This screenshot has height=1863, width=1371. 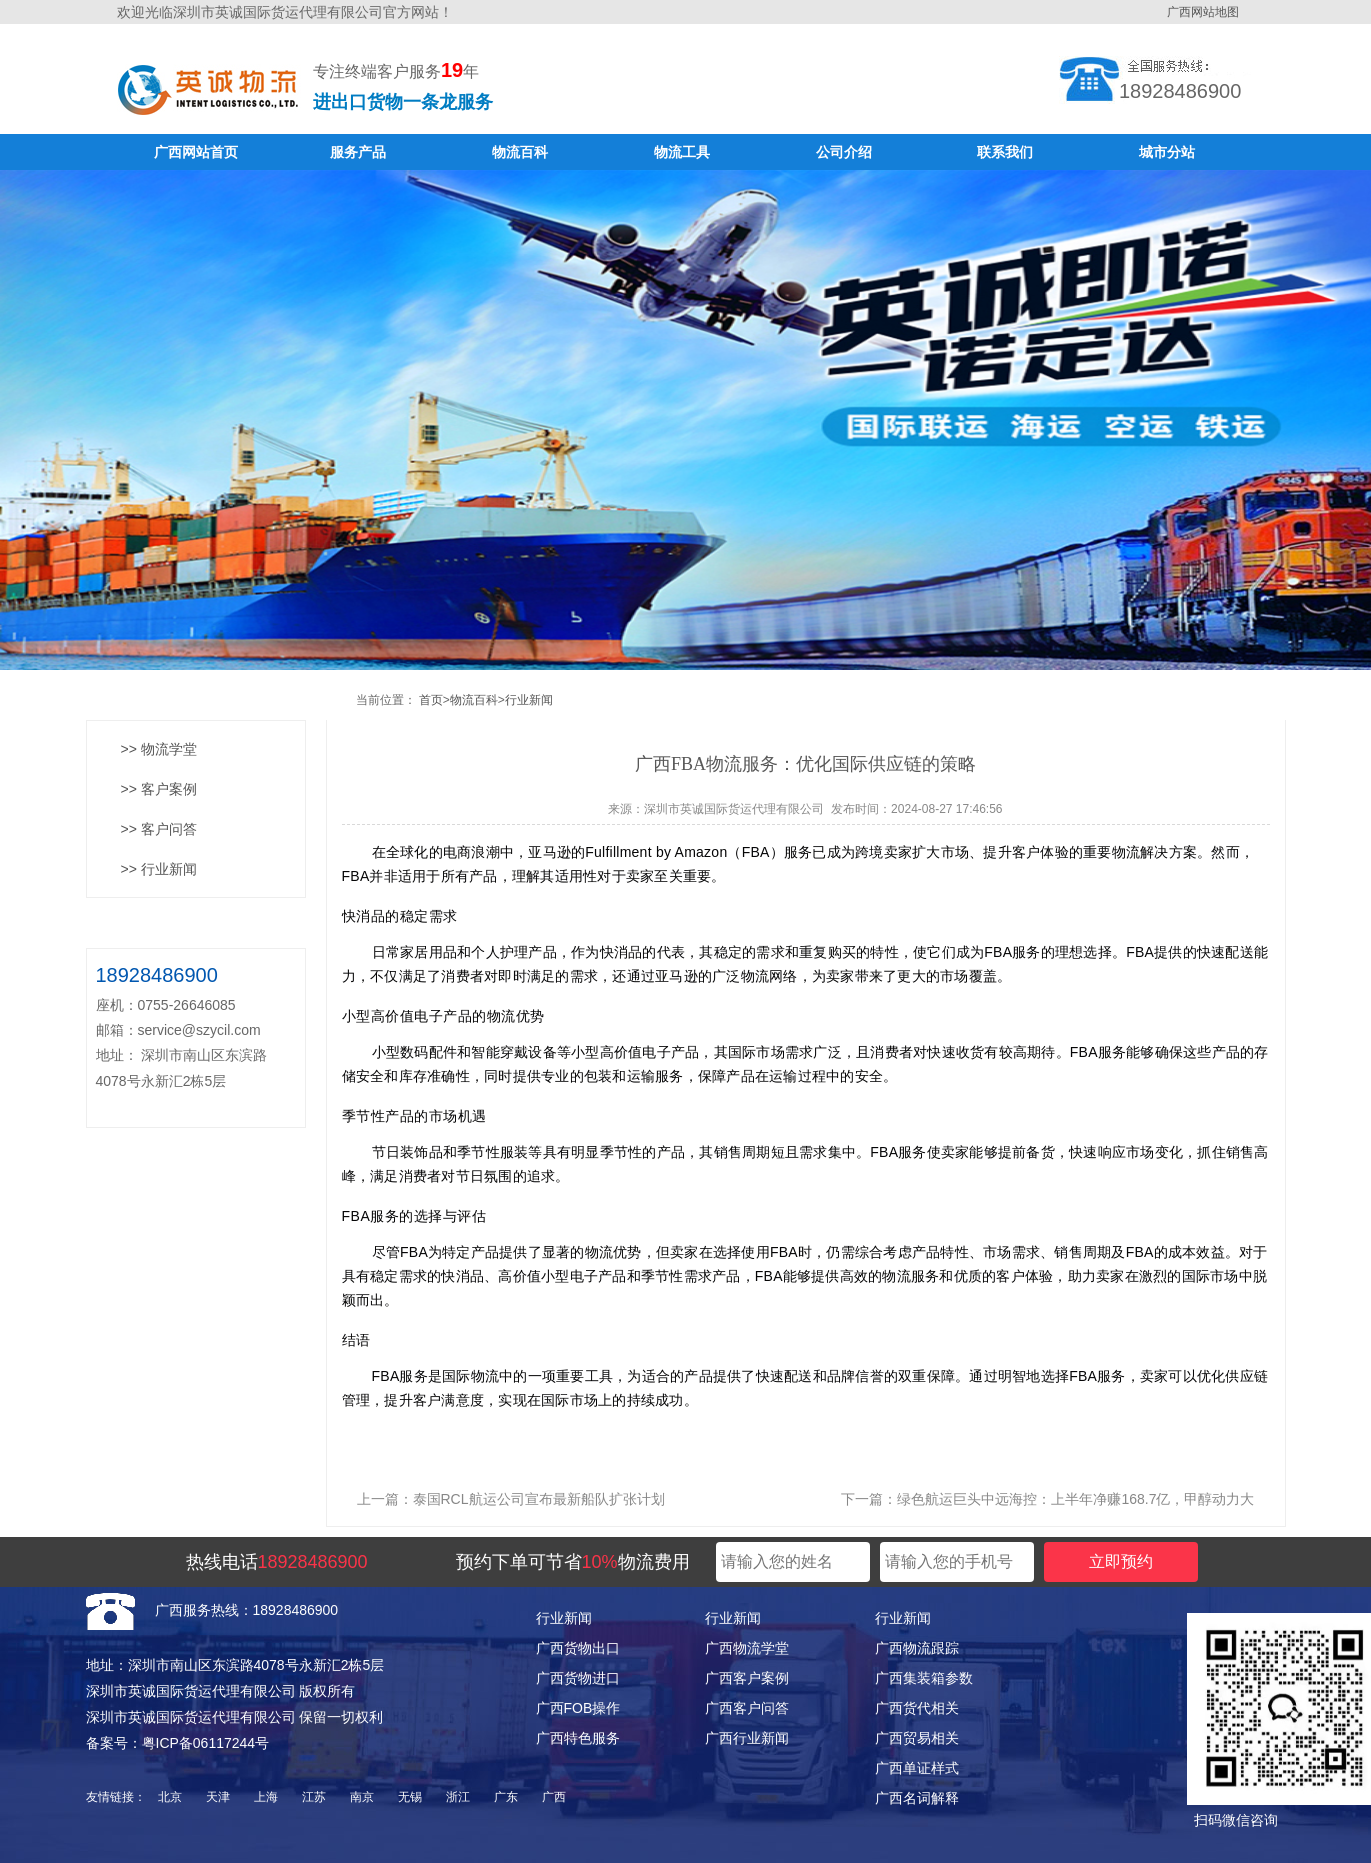 What do you see at coordinates (1203, 12) in the screenshot?
I see `广西网站地图` at bounding box center [1203, 12].